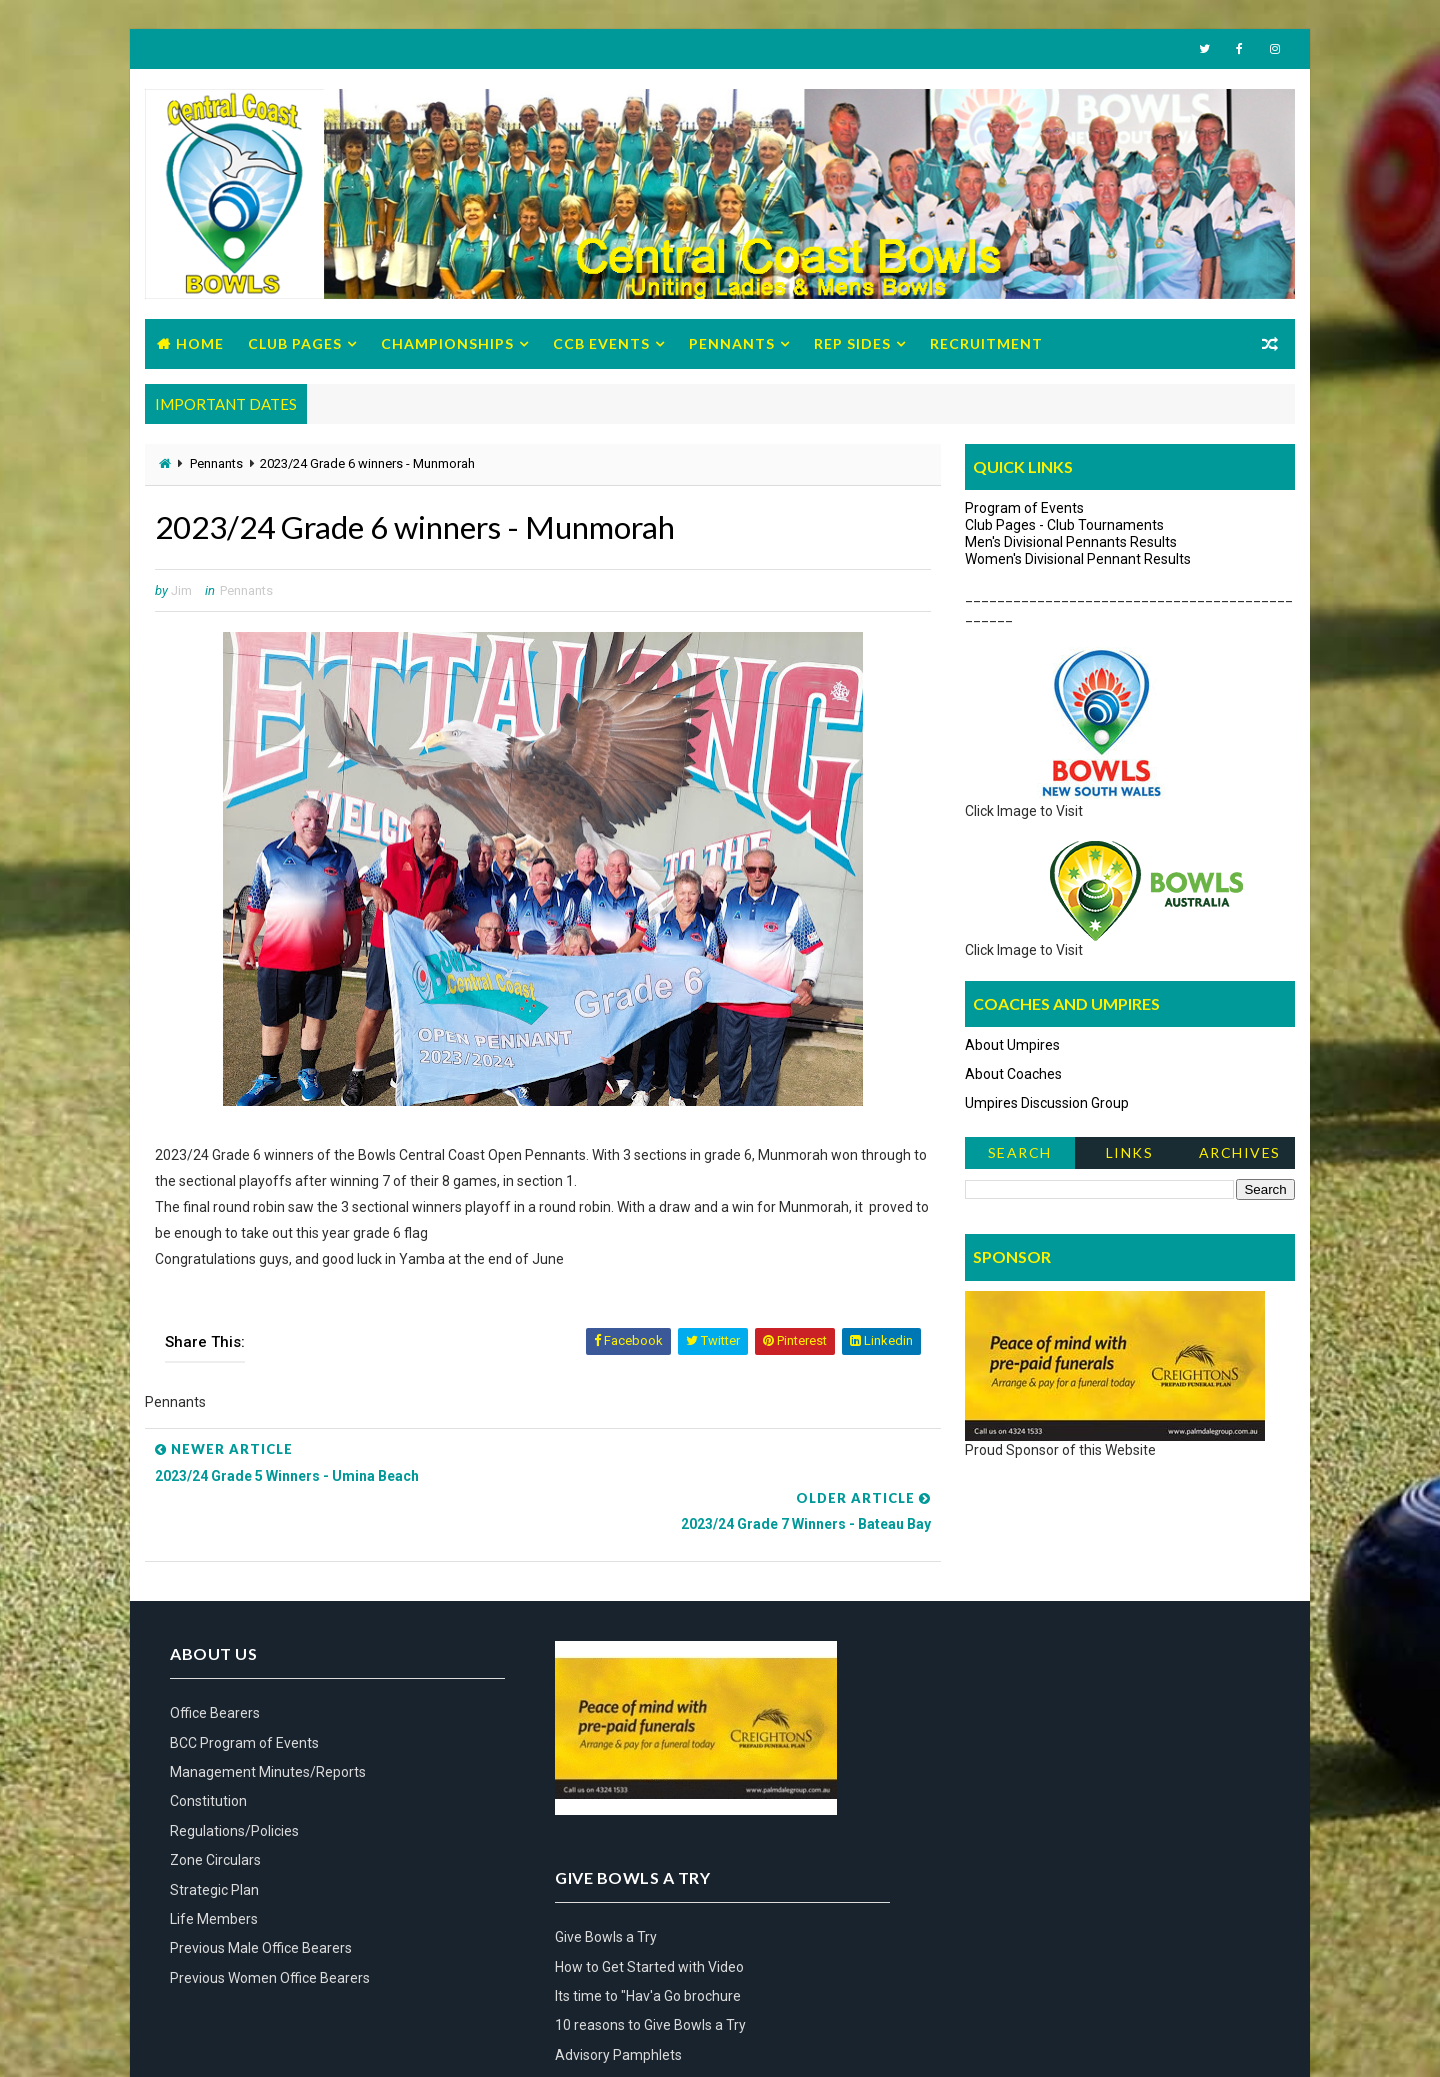 The height and width of the screenshot is (2077, 1440). What do you see at coordinates (1013, 1075) in the screenshot?
I see `About Coaches` at bounding box center [1013, 1075].